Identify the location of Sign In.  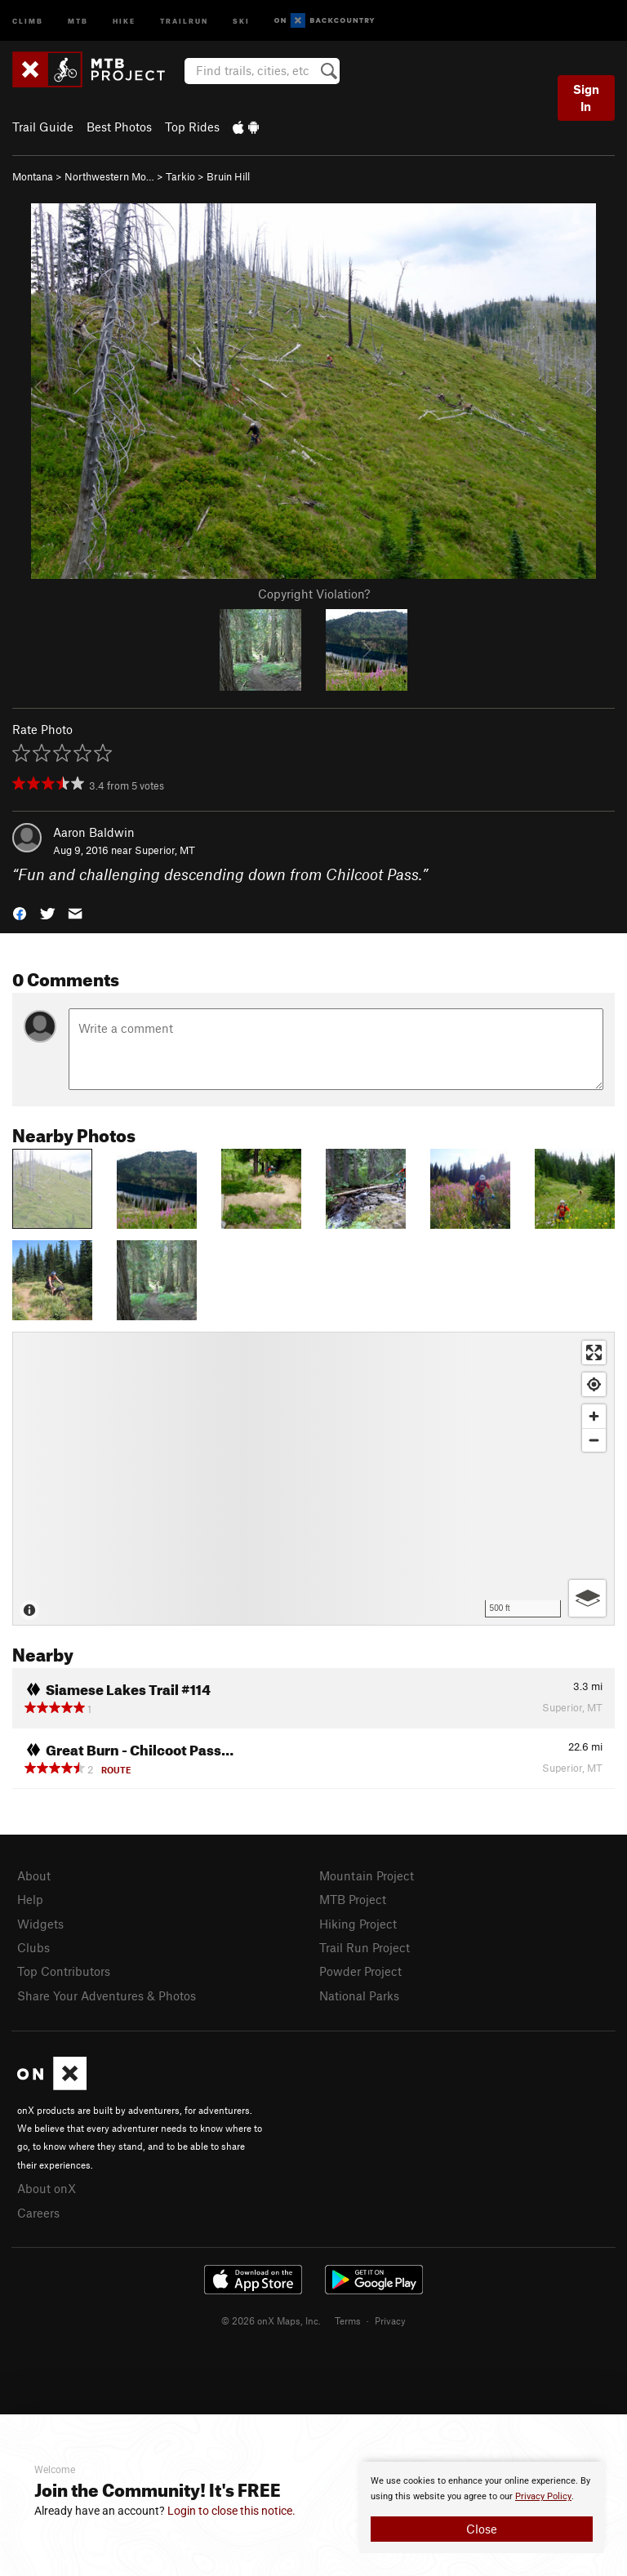
(586, 97).